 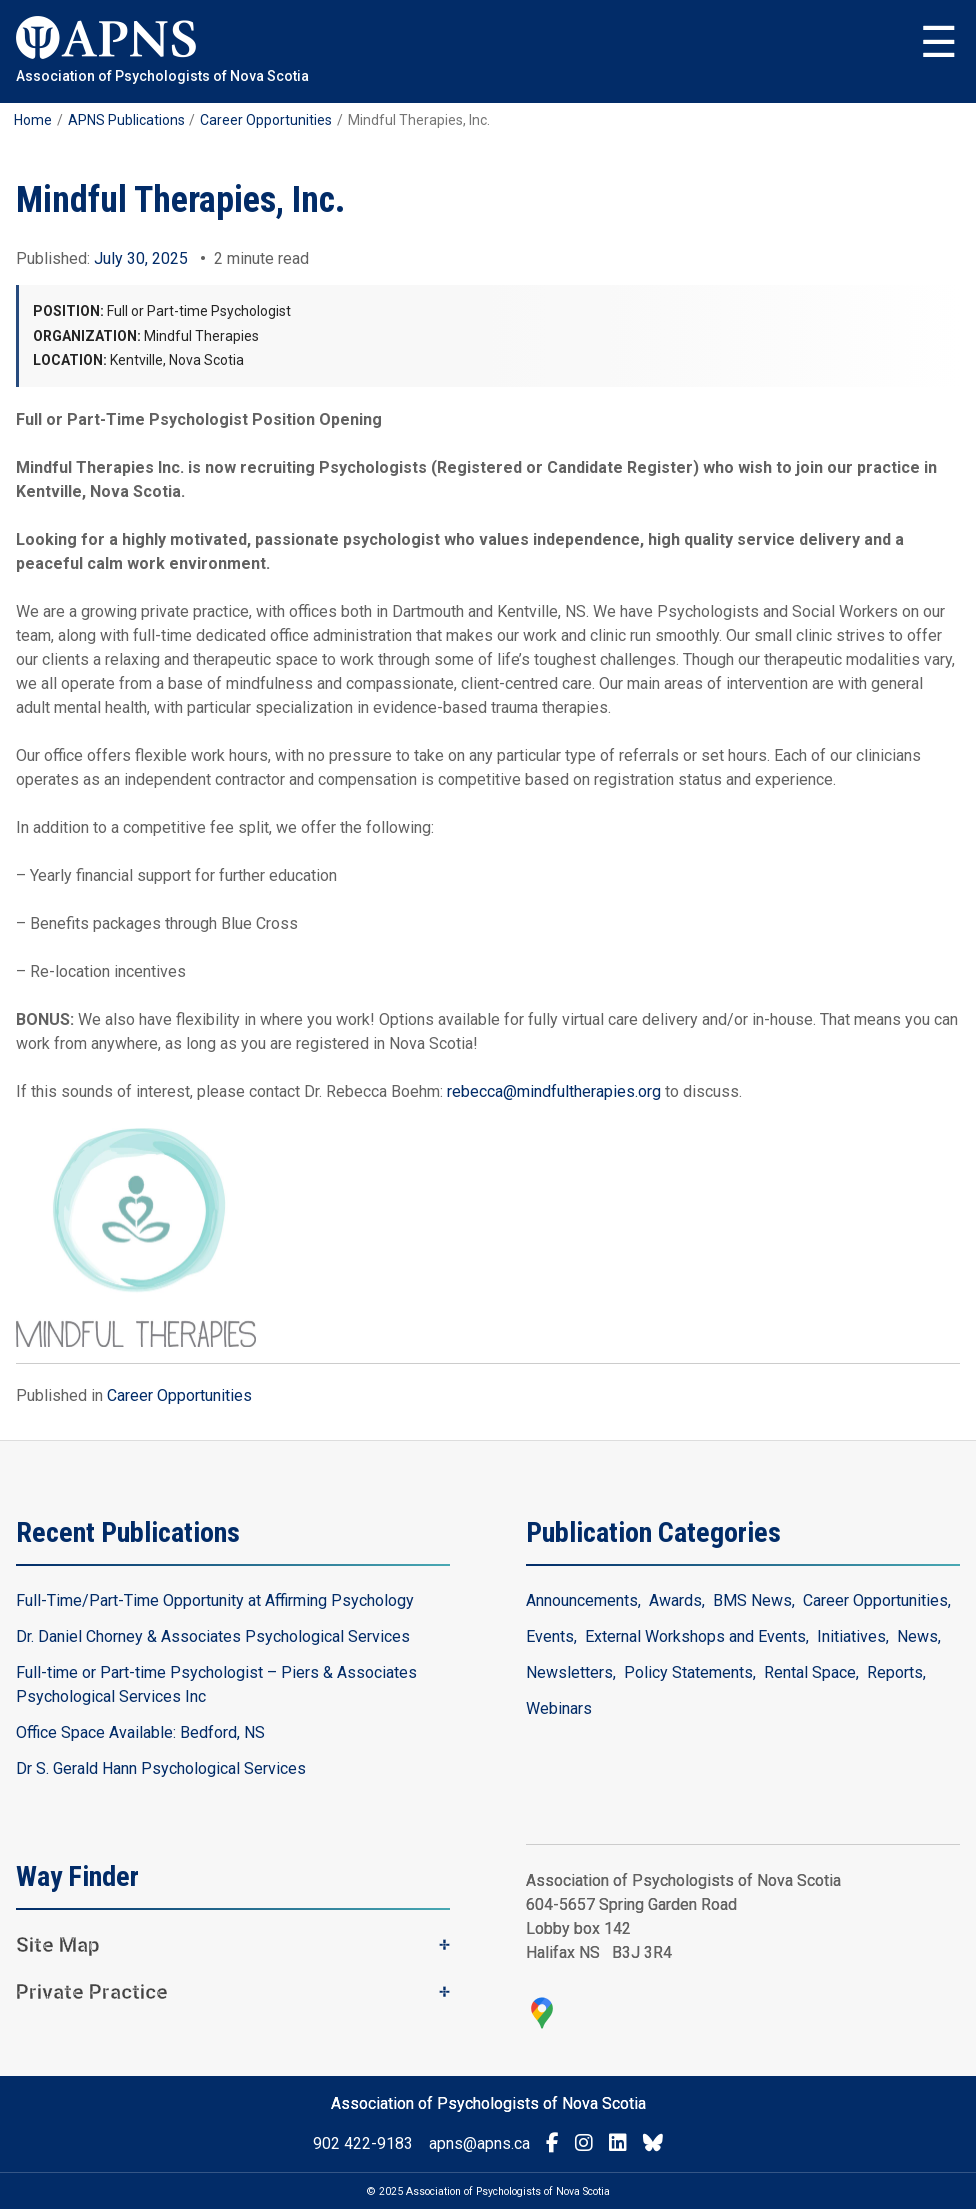 What do you see at coordinates (810, 1672) in the screenshot?
I see `Rental Space` at bounding box center [810, 1672].